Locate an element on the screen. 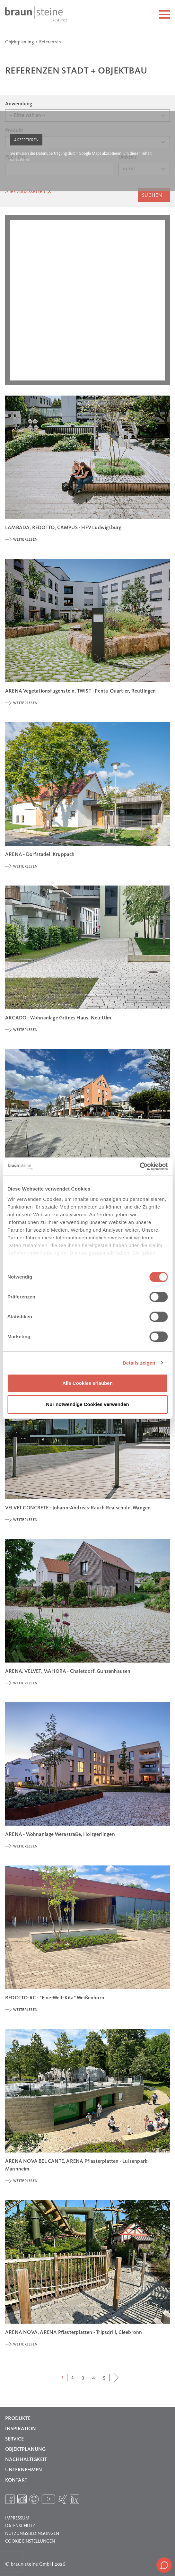 This screenshot has width=175, height=2576. Cookie Einstellungen is located at coordinates (30, 2541).